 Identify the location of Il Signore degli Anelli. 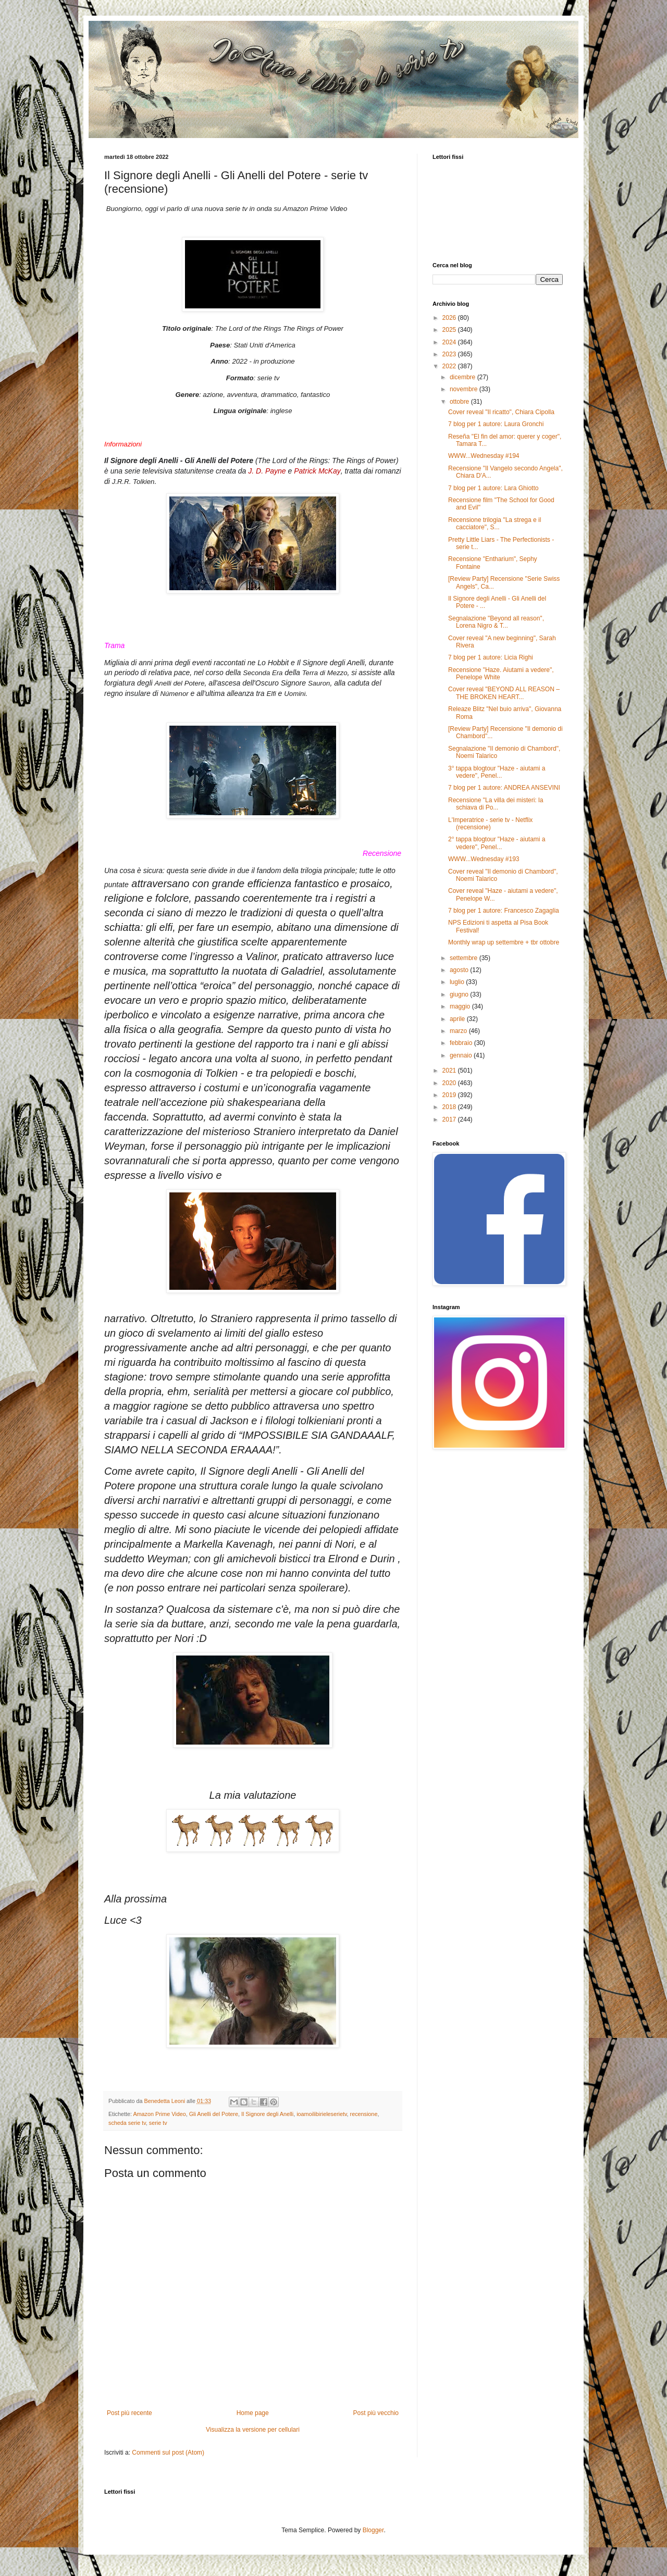
(267, 2114).